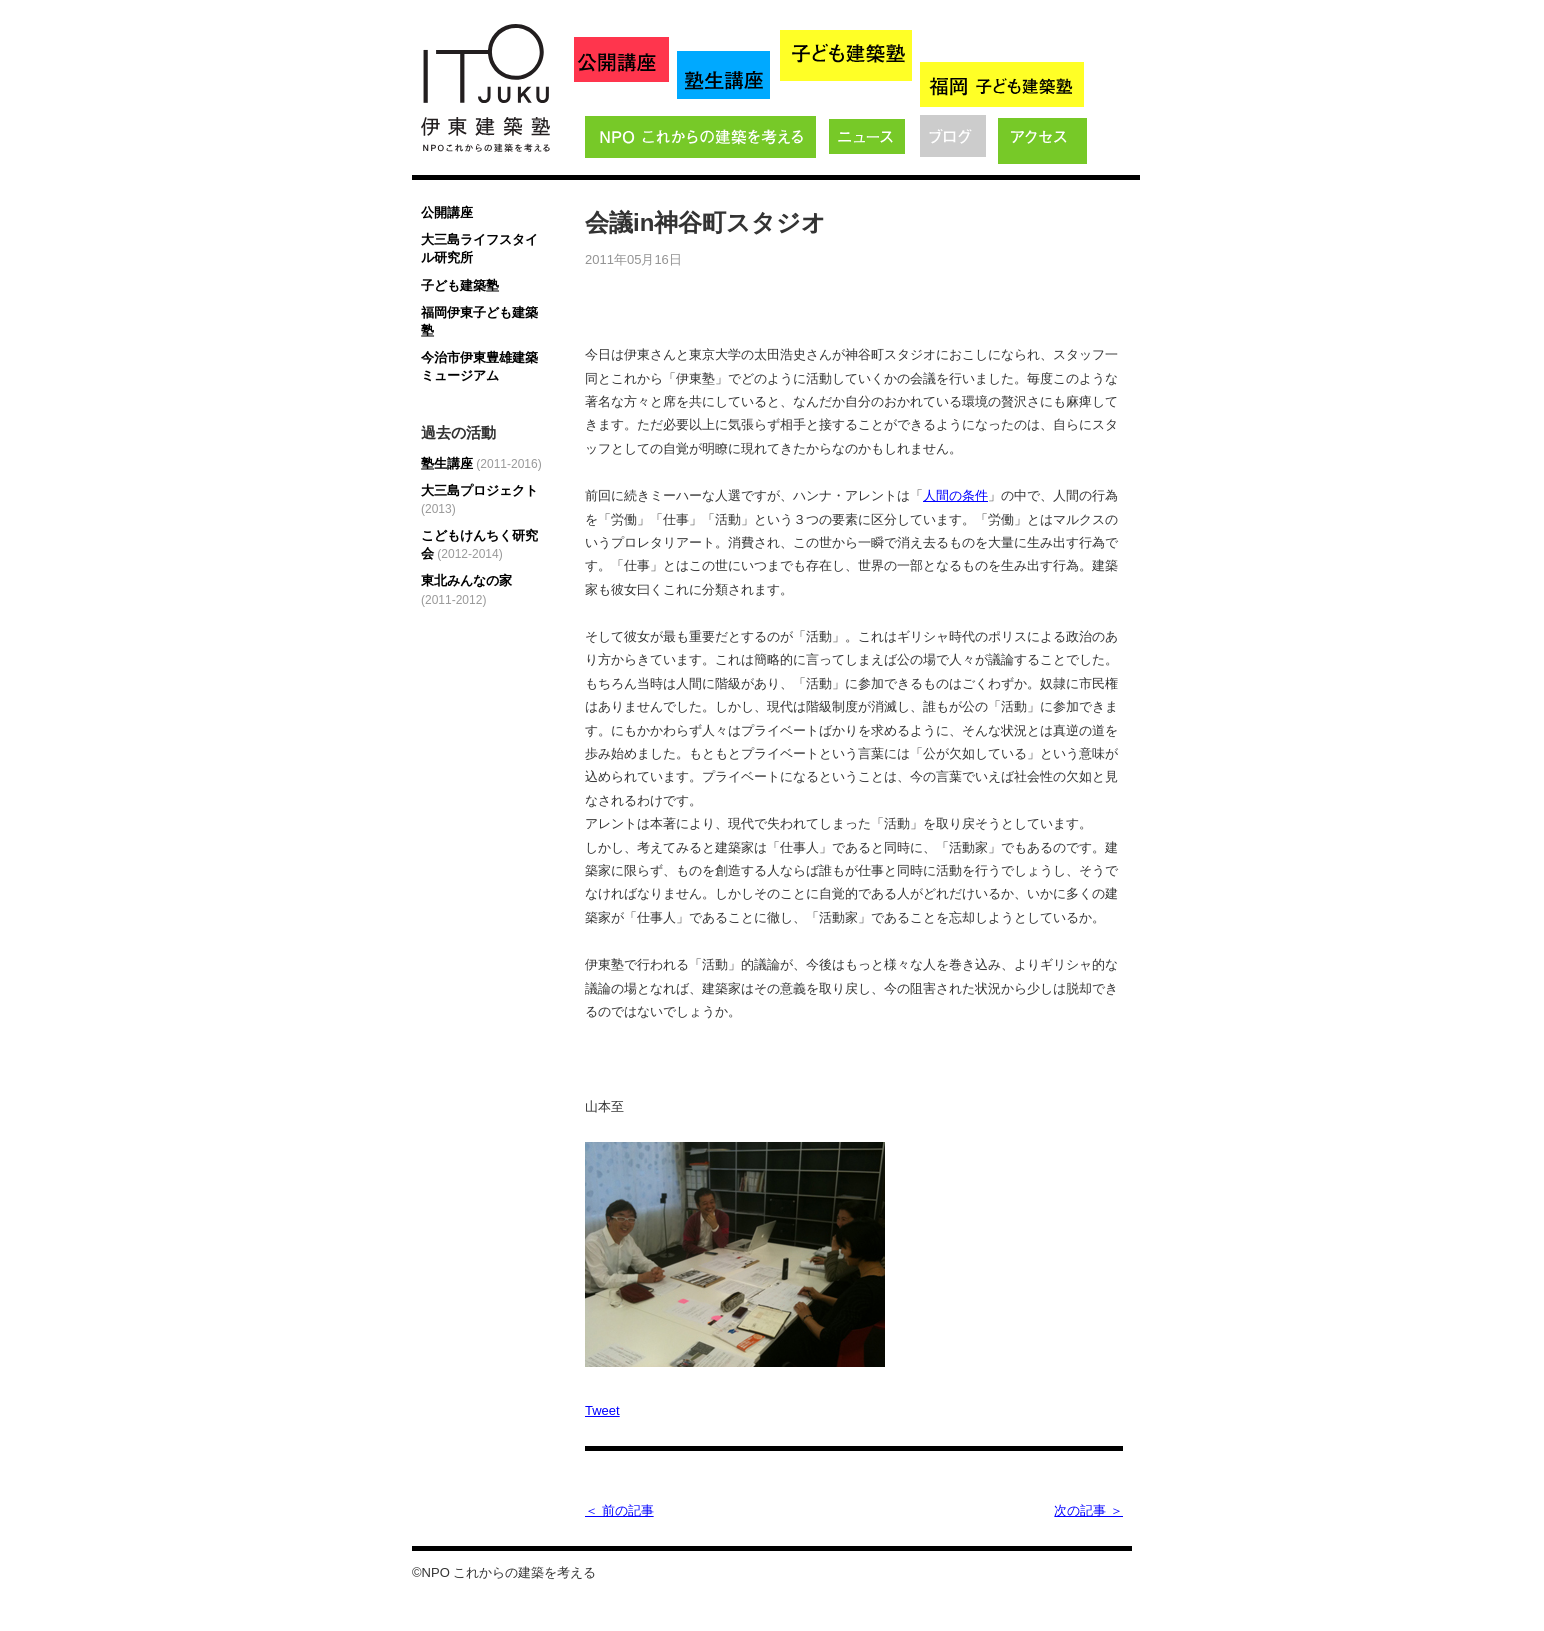  Describe the element at coordinates (619, 1510) in the screenshot. I see `＜ 前の記事` at that location.